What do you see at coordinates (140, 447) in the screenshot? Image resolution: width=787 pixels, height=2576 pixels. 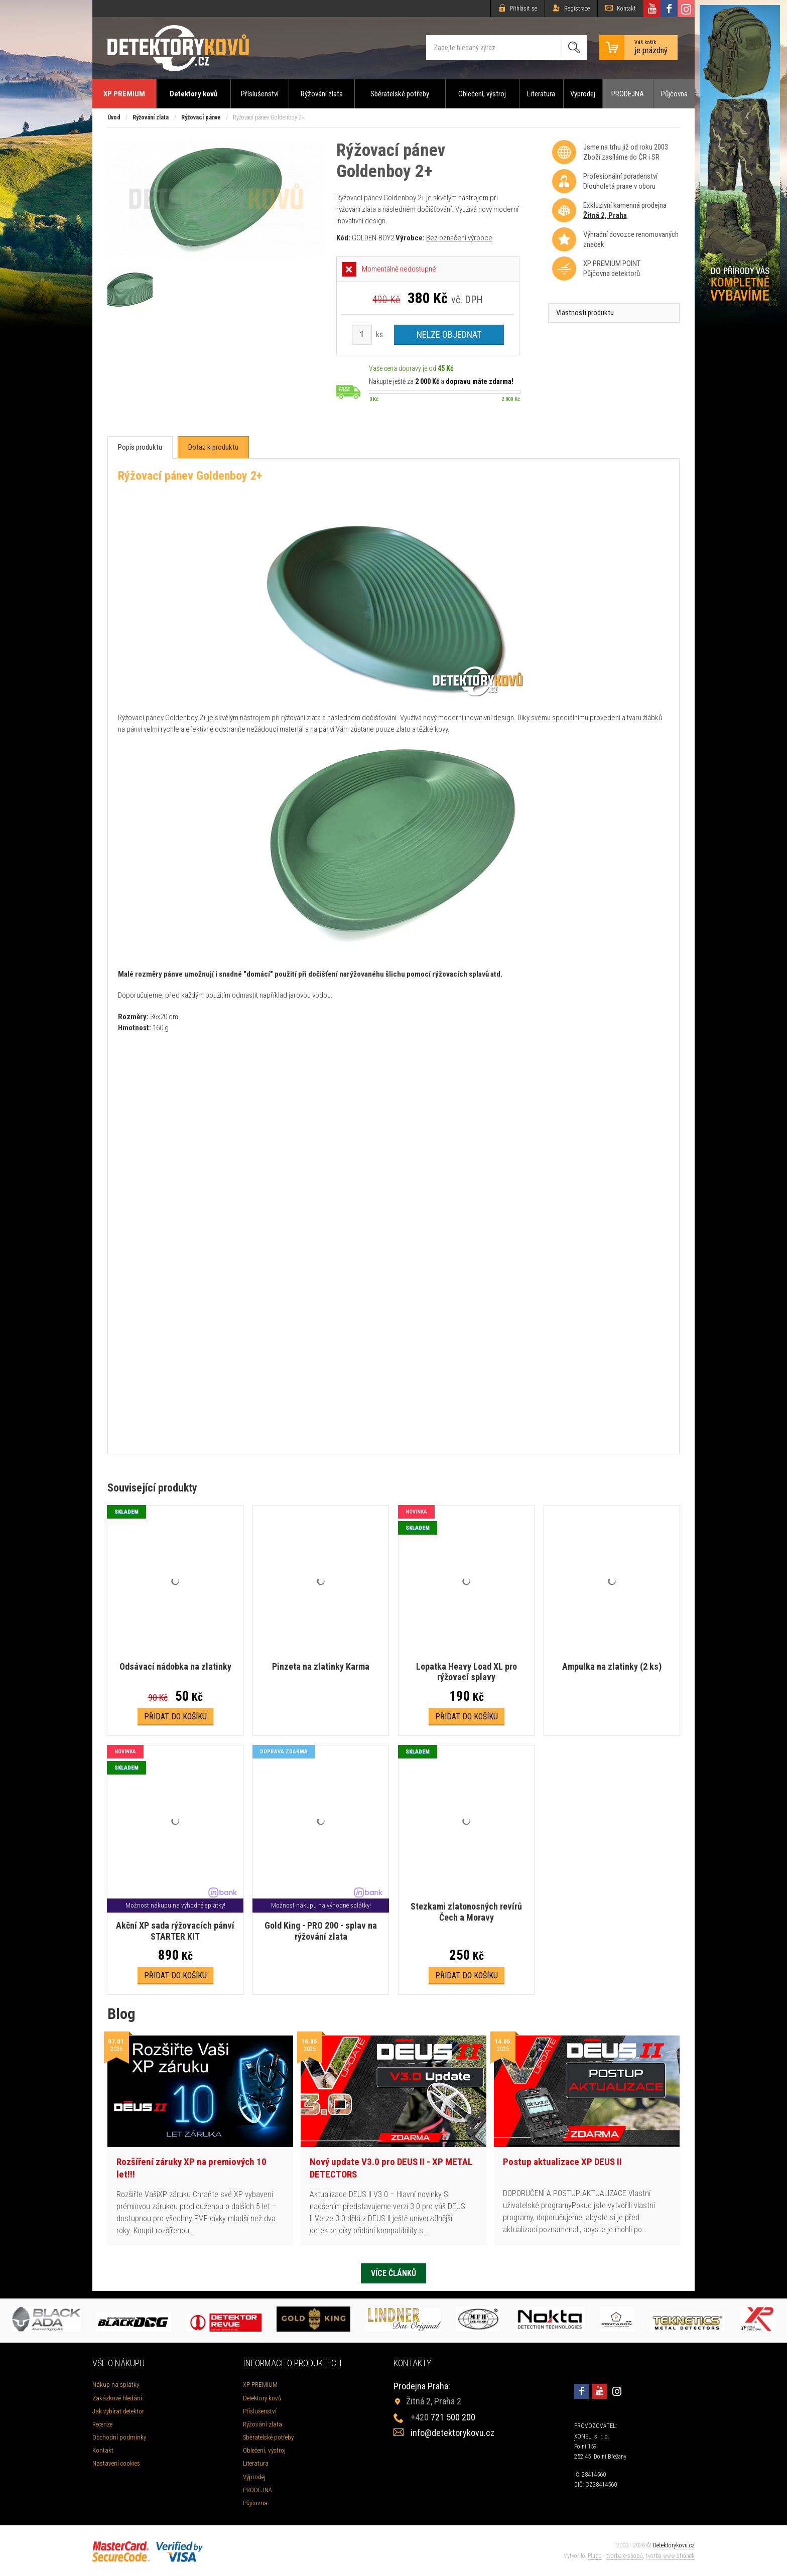 I see `[tab]` at bounding box center [140, 447].